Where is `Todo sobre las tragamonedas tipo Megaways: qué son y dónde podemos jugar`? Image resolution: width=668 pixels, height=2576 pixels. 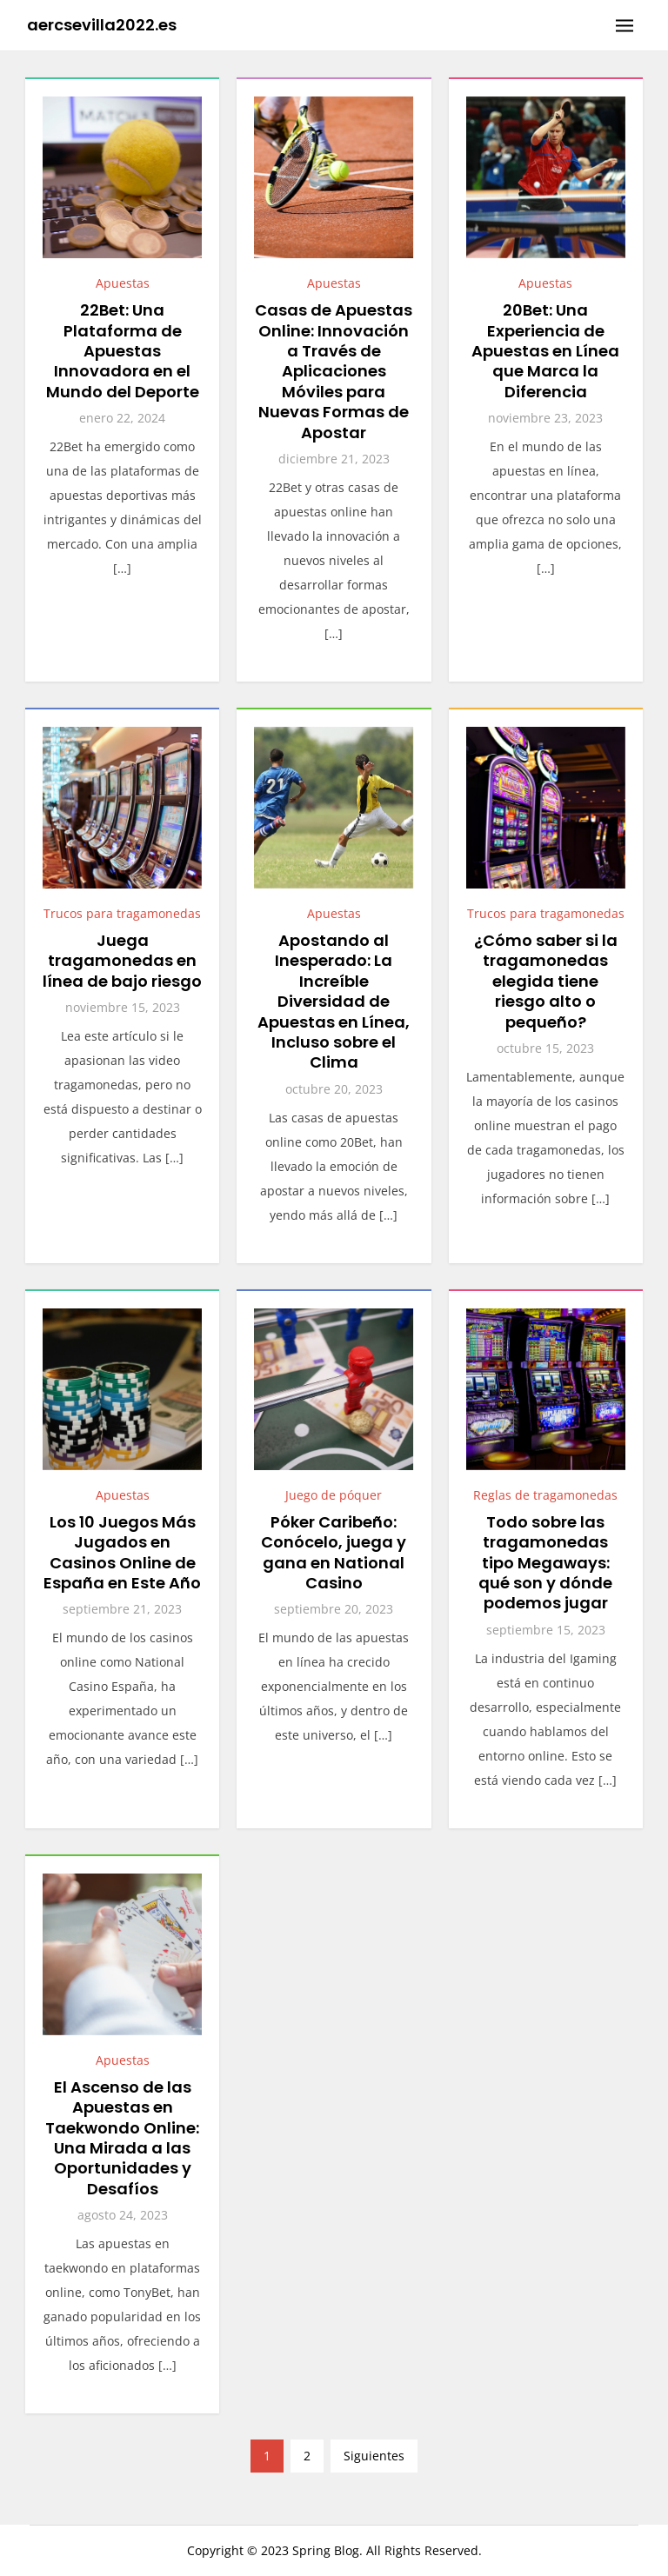
Todo sobre las tragamonedas tipo Megaways: qué son y dónde podemos jugar is located at coordinates (545, 1562).